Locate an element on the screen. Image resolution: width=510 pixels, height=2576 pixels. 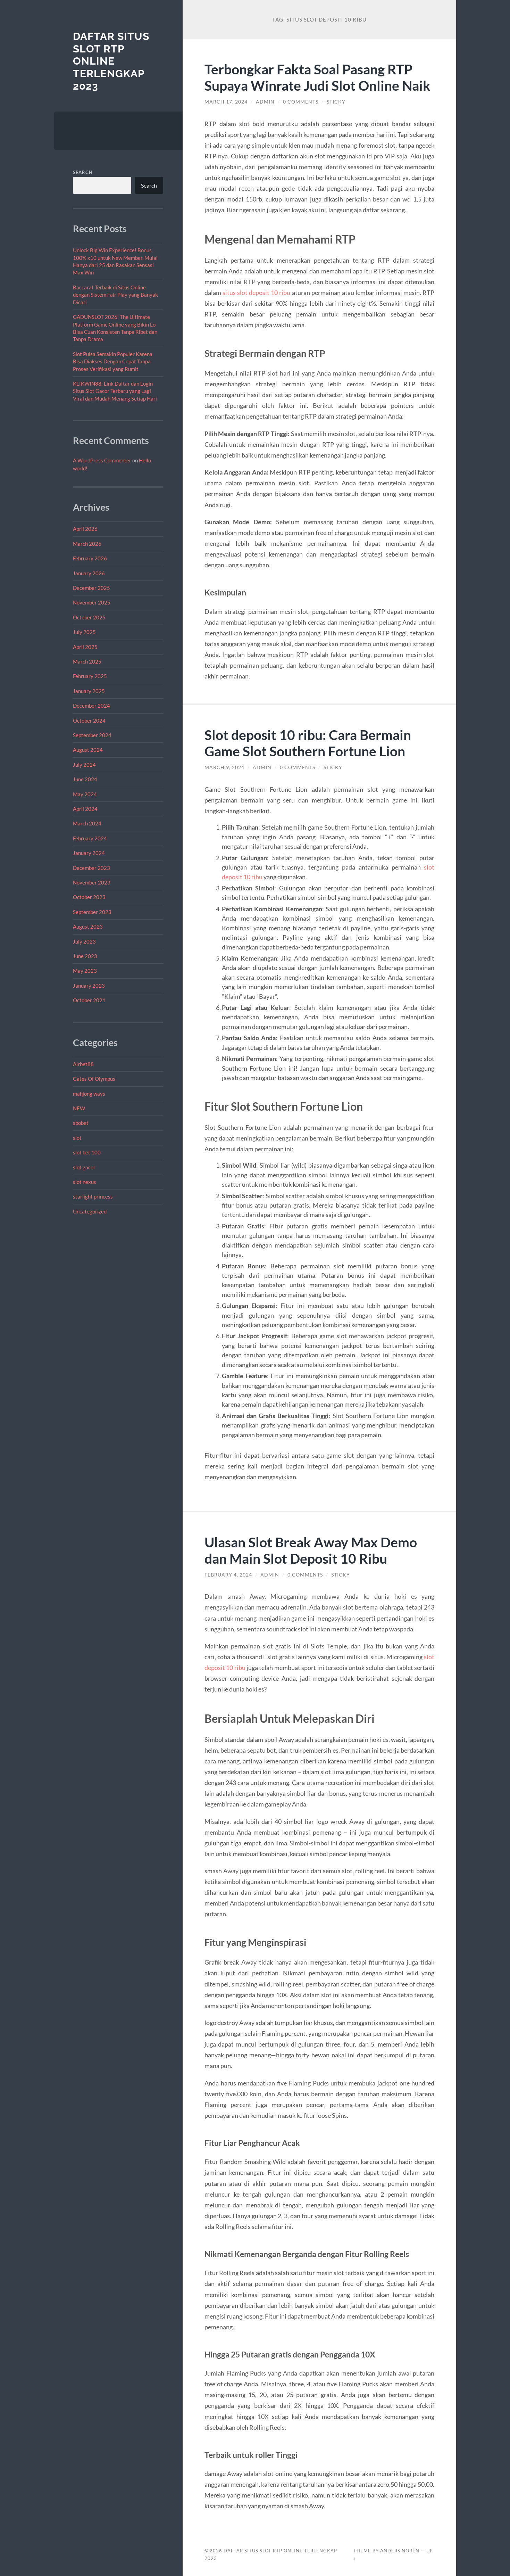
slot is located at coordinates (77, 1138).